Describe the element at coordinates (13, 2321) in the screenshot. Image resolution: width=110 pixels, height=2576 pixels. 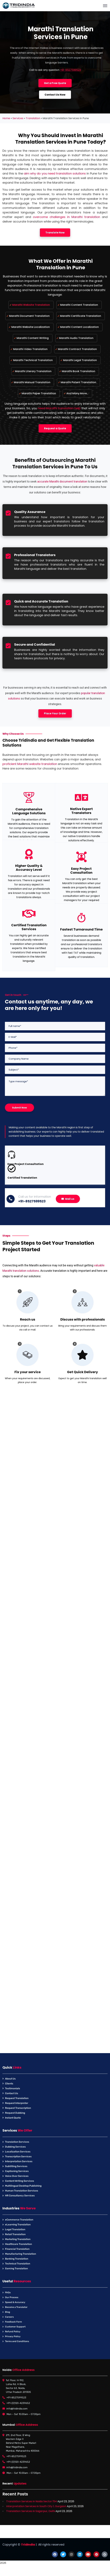
I see `Feedback Form` at that location.